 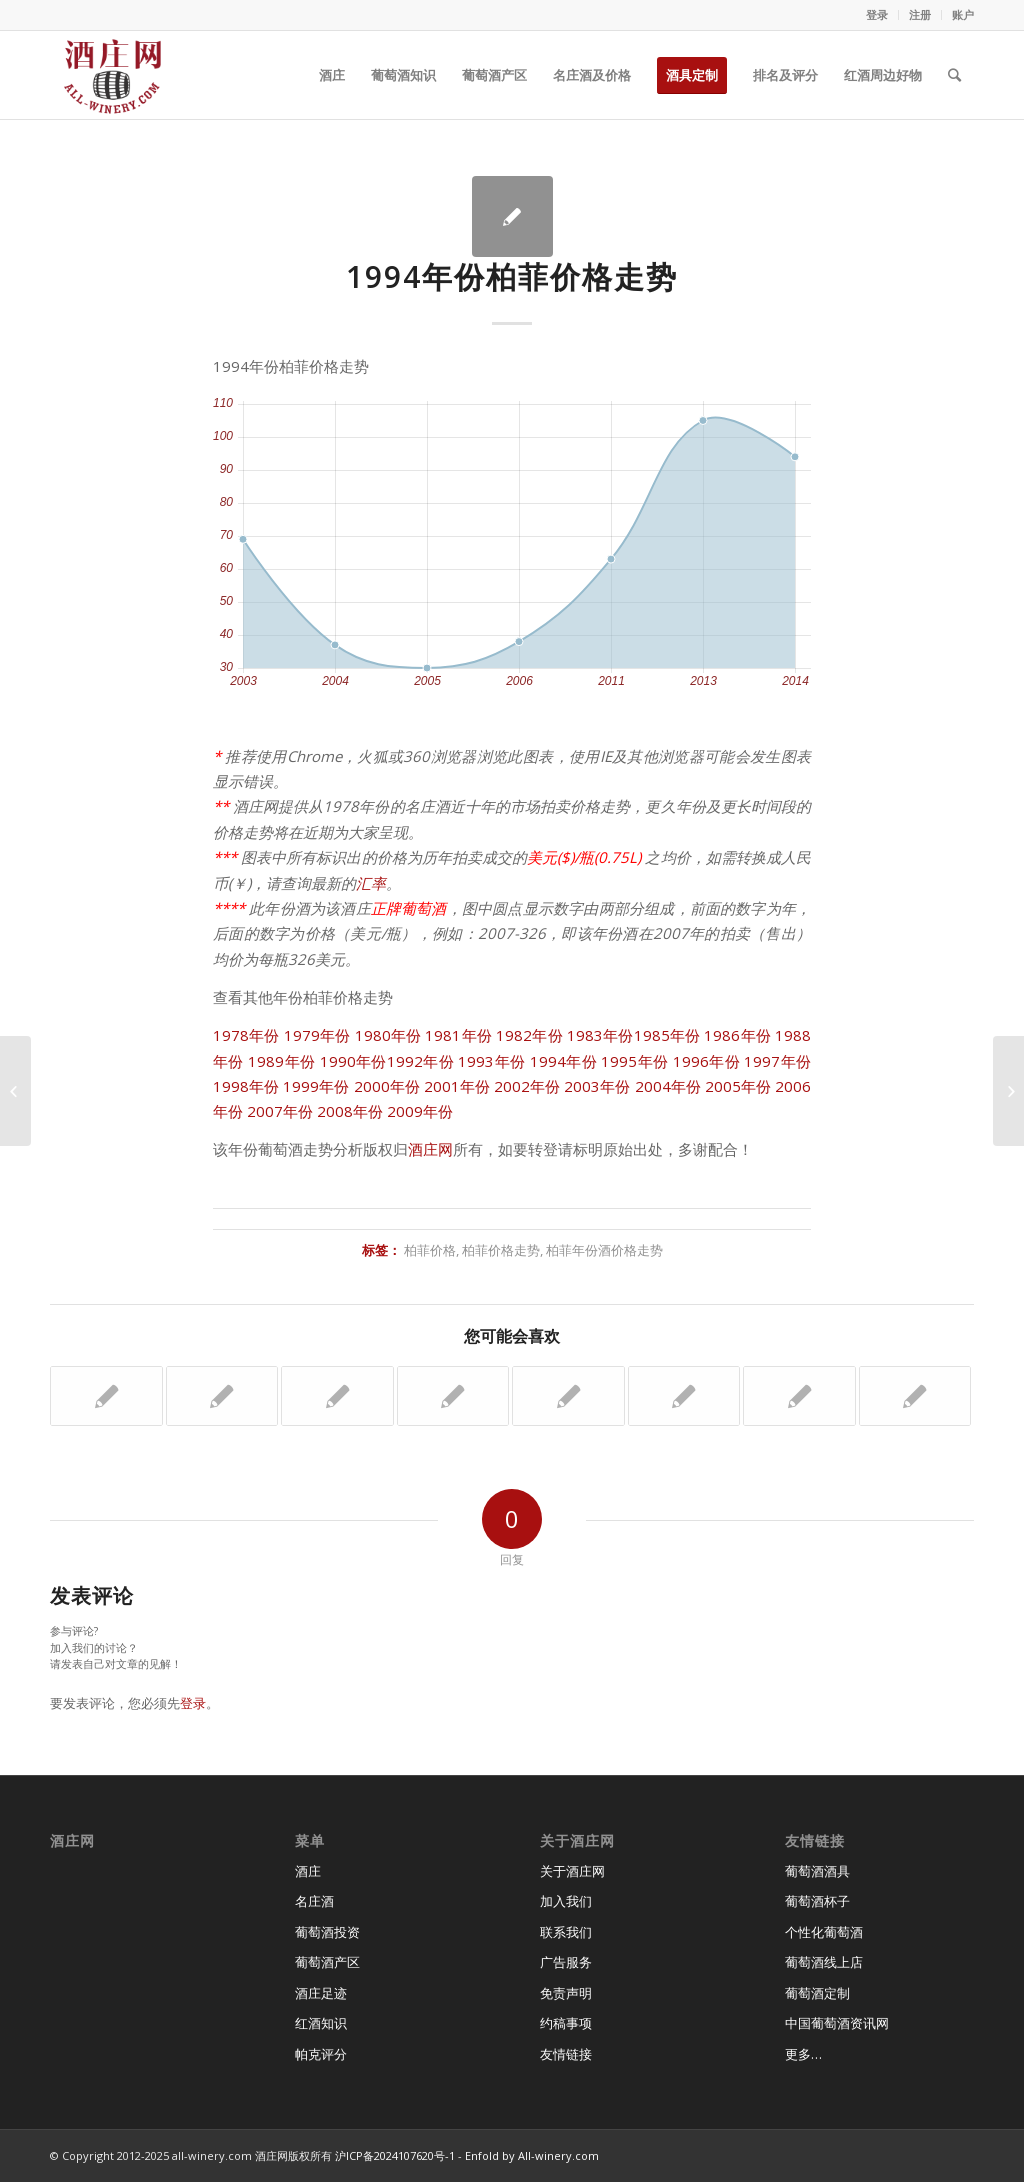 What do you see at coordinates (308, 1871) in the screenshot?
I see `酒庄` at bounding box center [308, 1871].